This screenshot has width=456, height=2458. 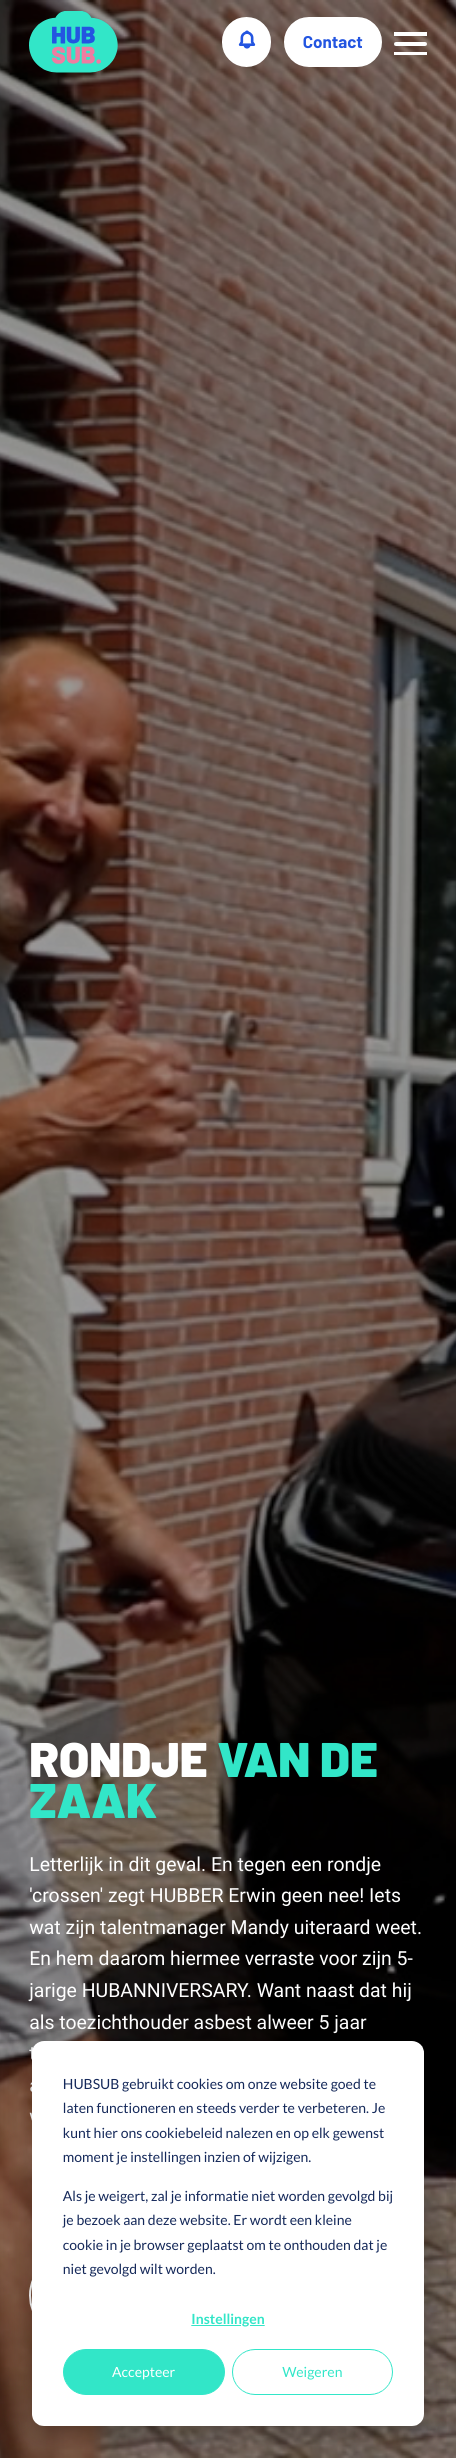 I want to click on Instellingen, so click(x=227, y=2318).